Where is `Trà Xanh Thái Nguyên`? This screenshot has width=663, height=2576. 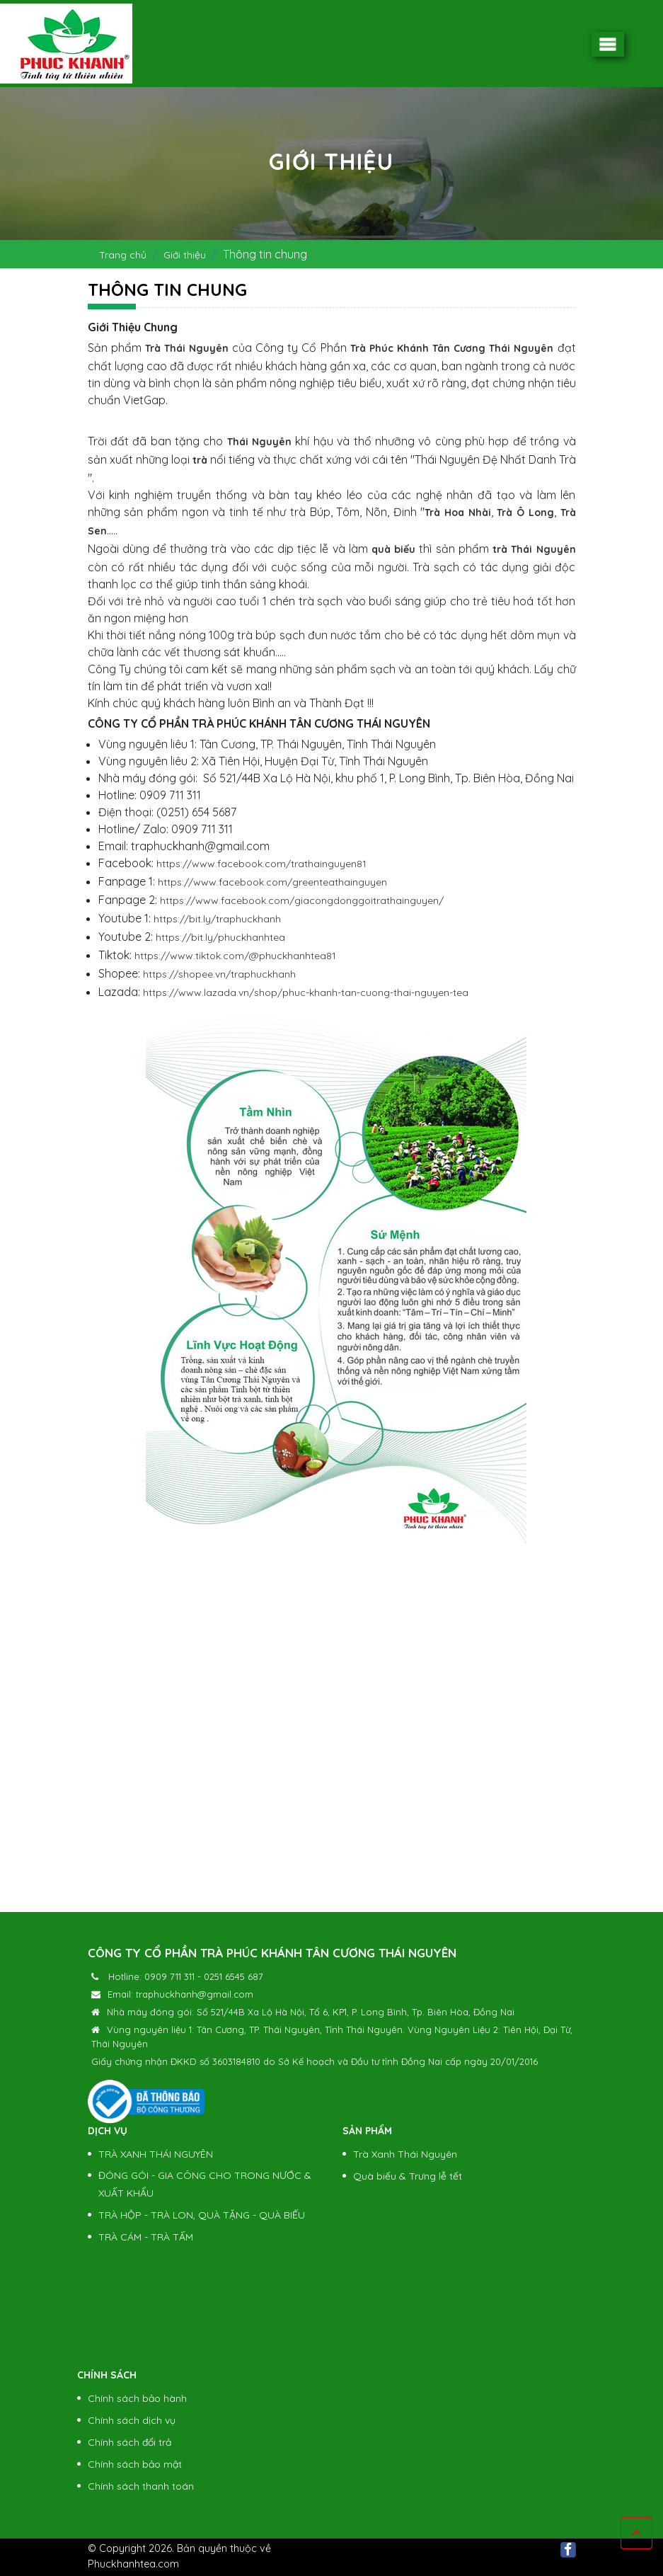
Trà Xanh Thái Nguyên is located at coordinates (405, 2154).